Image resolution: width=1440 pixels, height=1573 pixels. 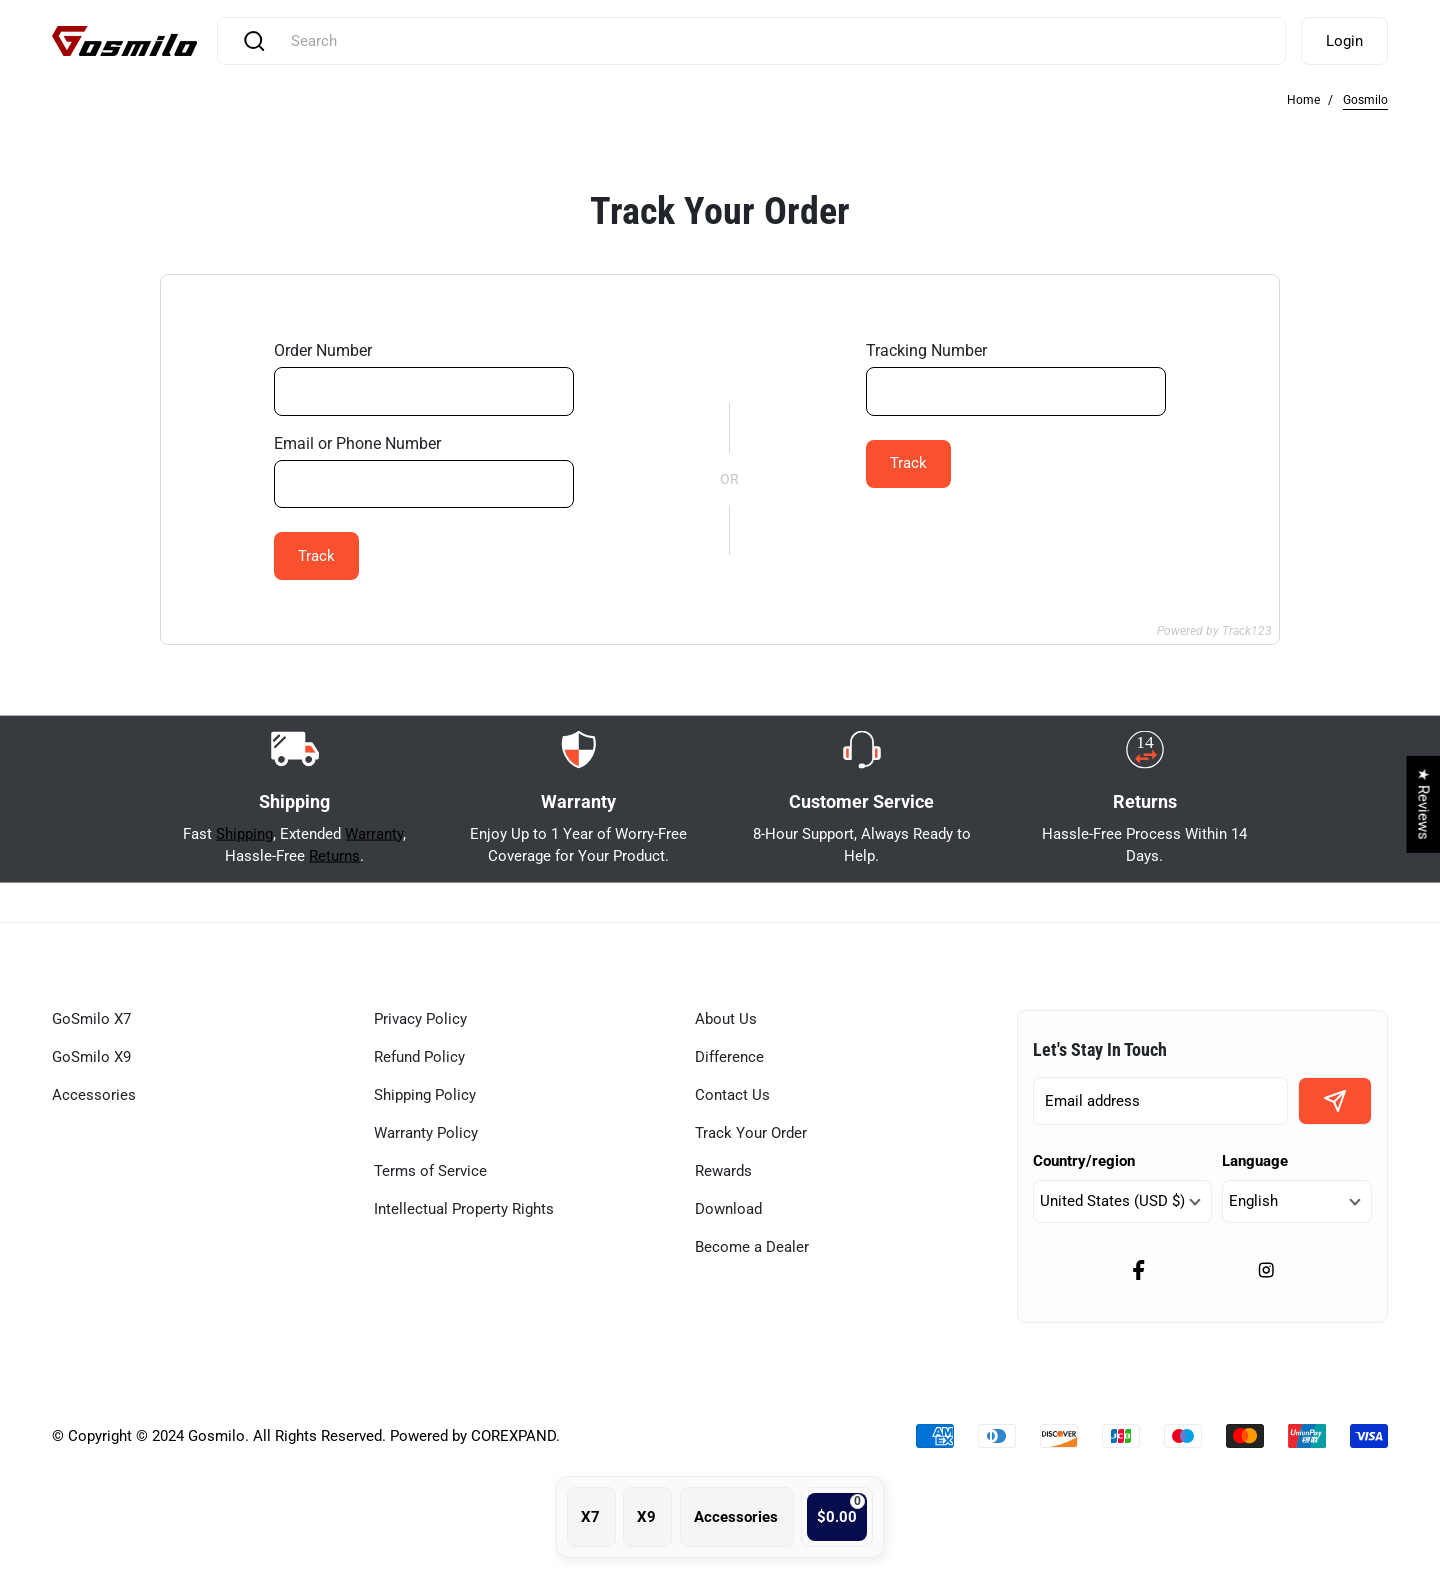 I want to click on Warranty, so click(x=374, y=888).